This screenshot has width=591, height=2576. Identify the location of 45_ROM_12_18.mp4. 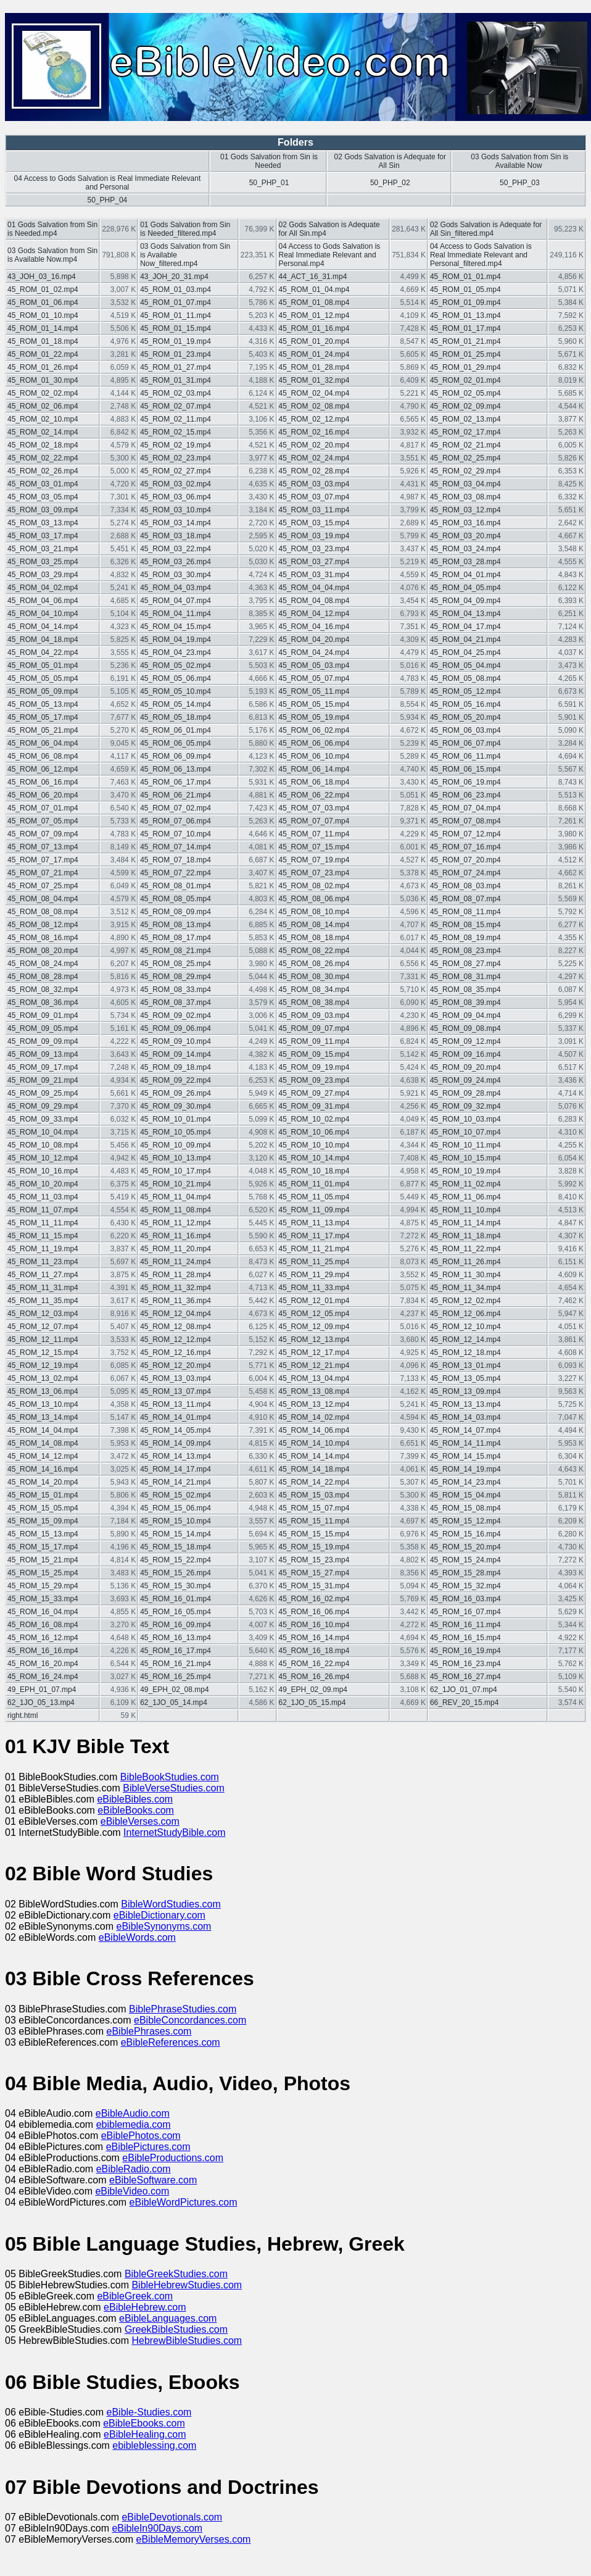
(465, 1352).